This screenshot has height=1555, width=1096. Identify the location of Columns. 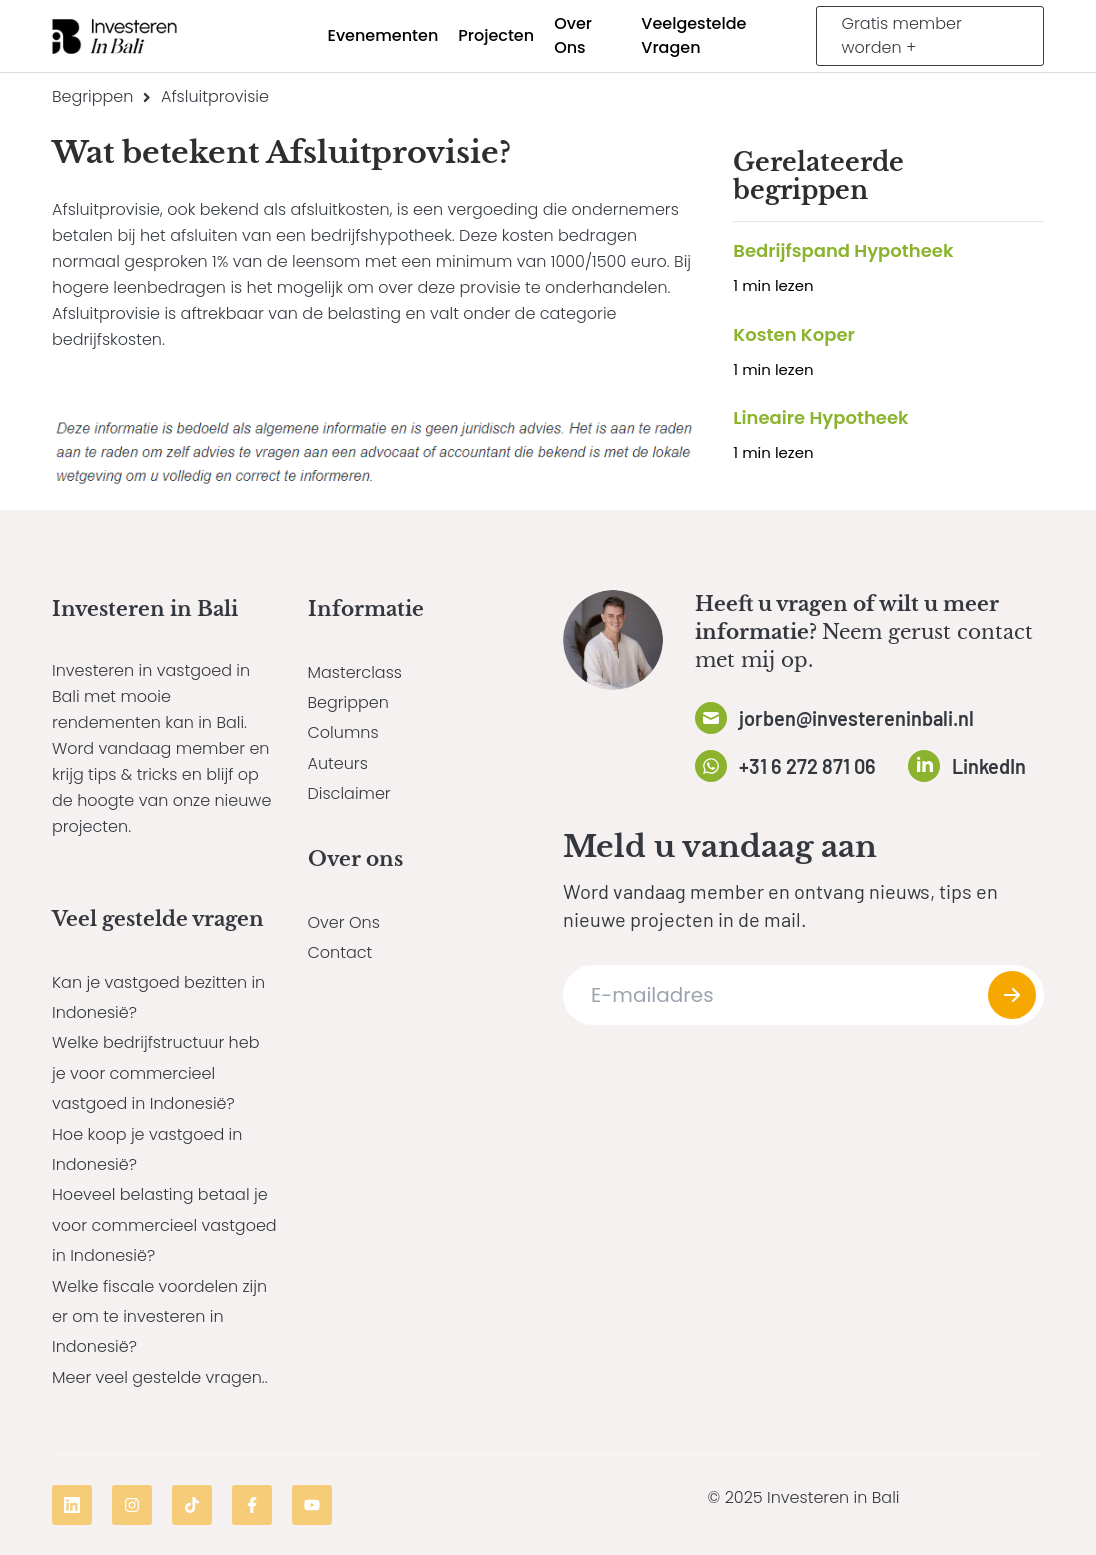
(343, 732).